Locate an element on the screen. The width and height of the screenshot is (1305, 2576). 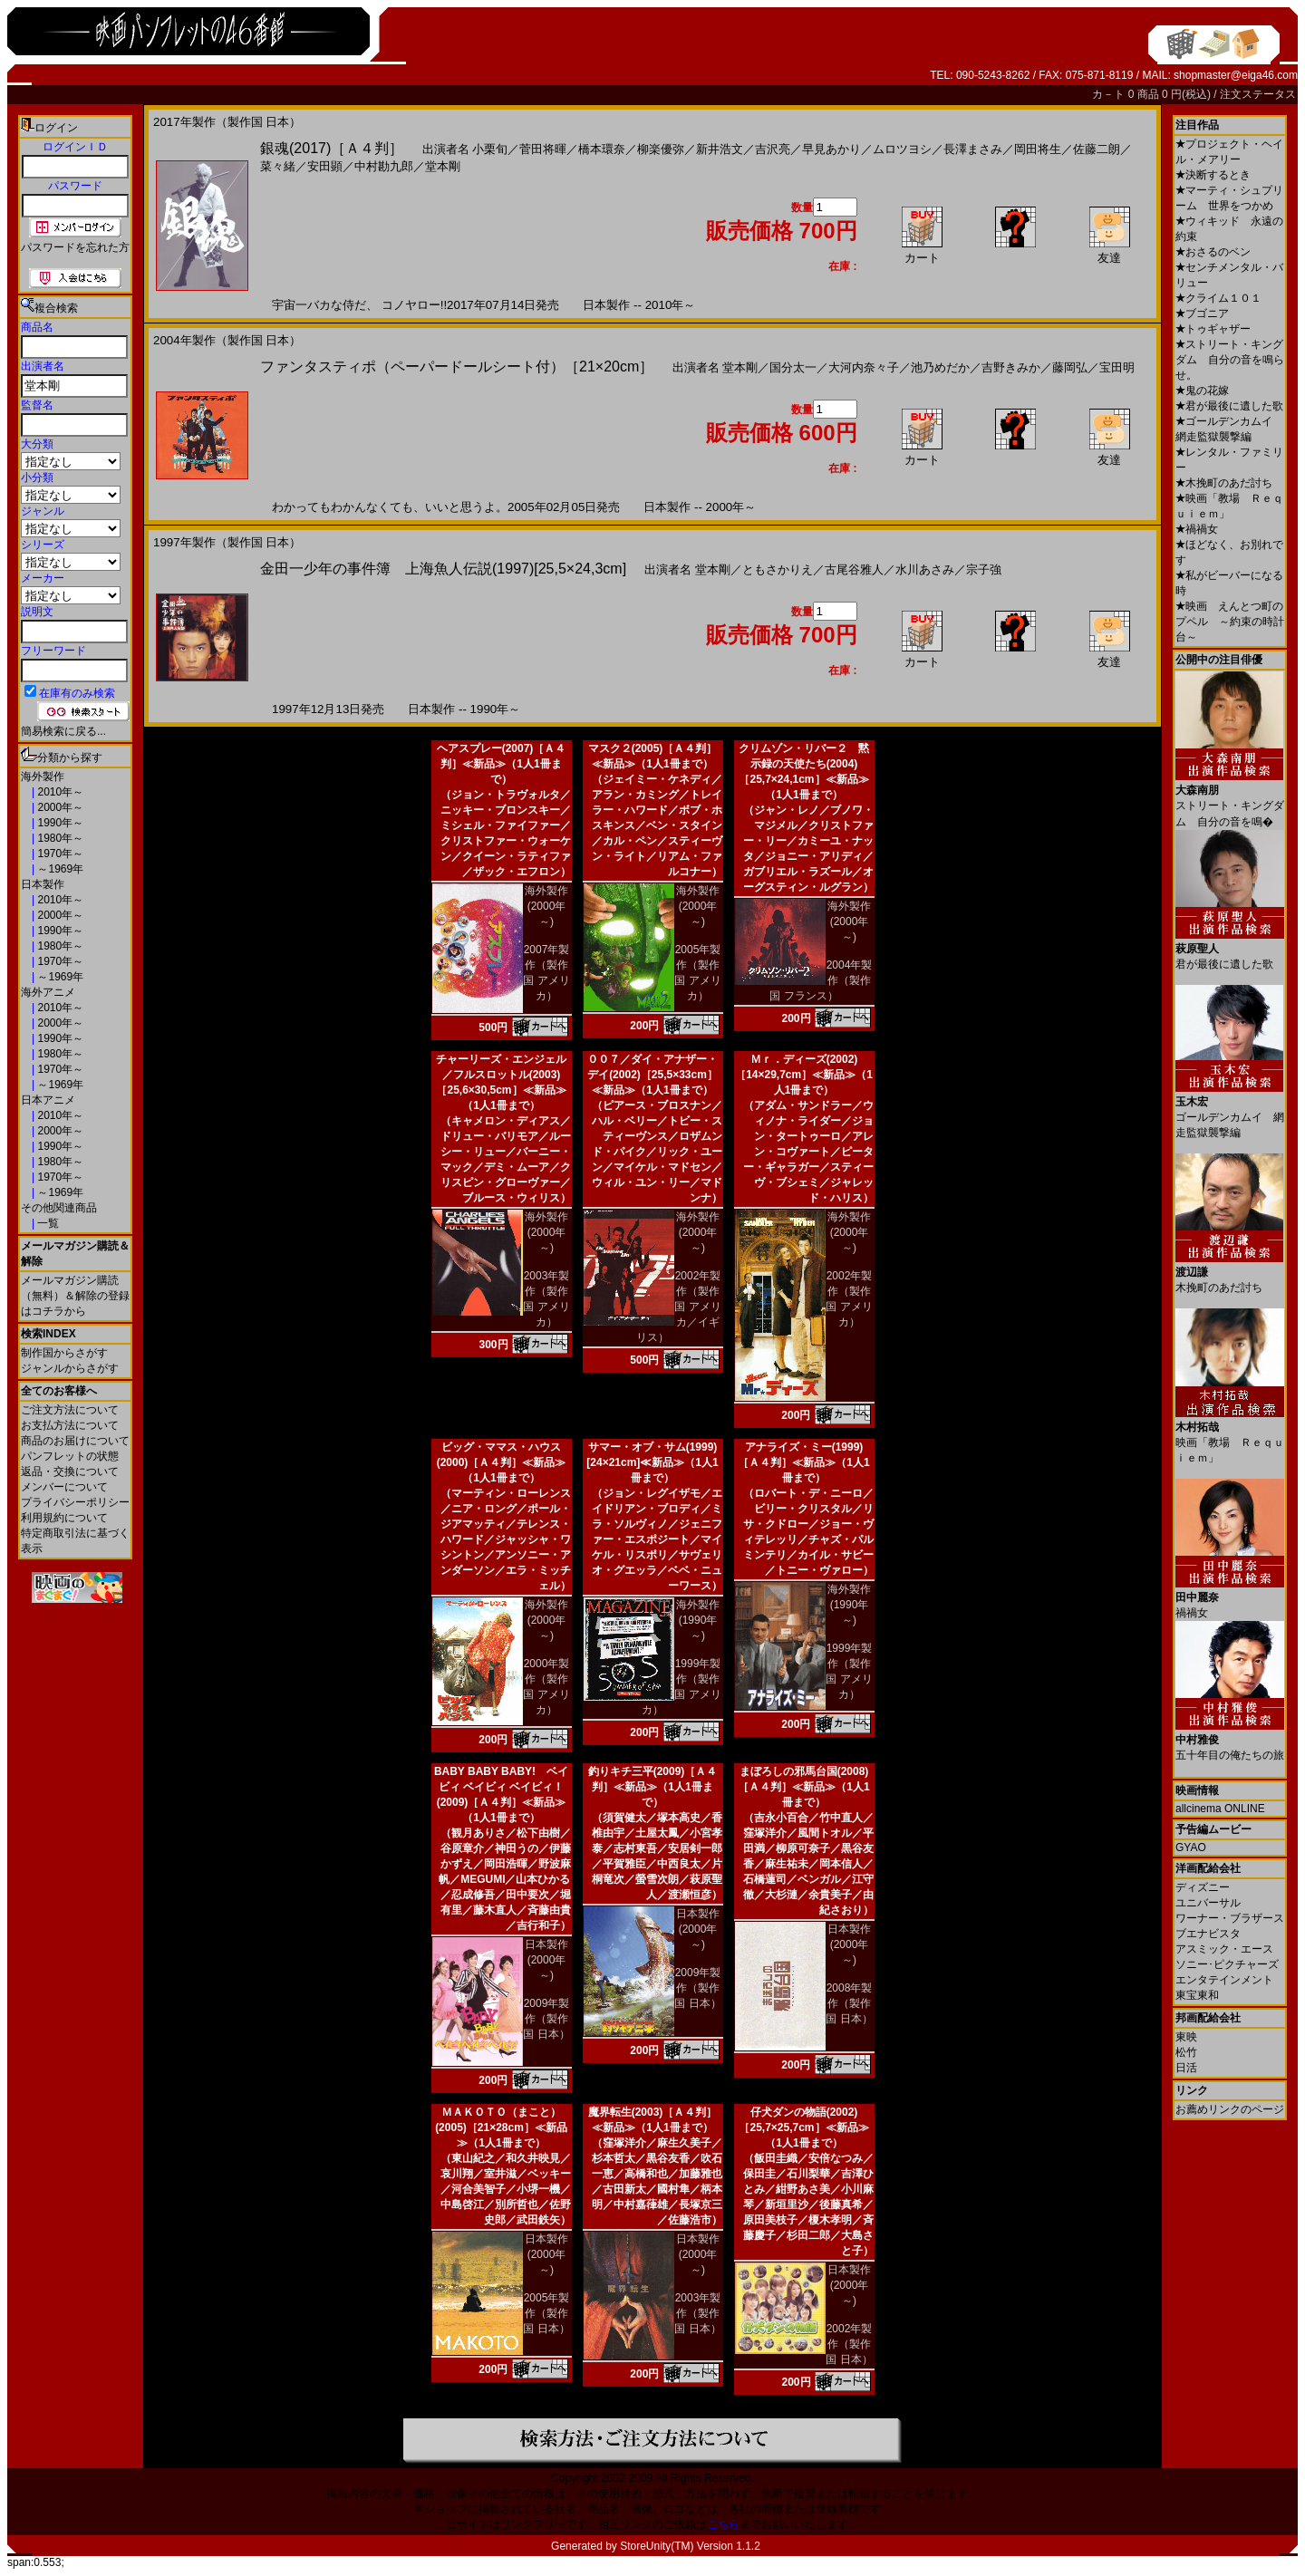
岡田将生 is located at coordinates (1037, 149).